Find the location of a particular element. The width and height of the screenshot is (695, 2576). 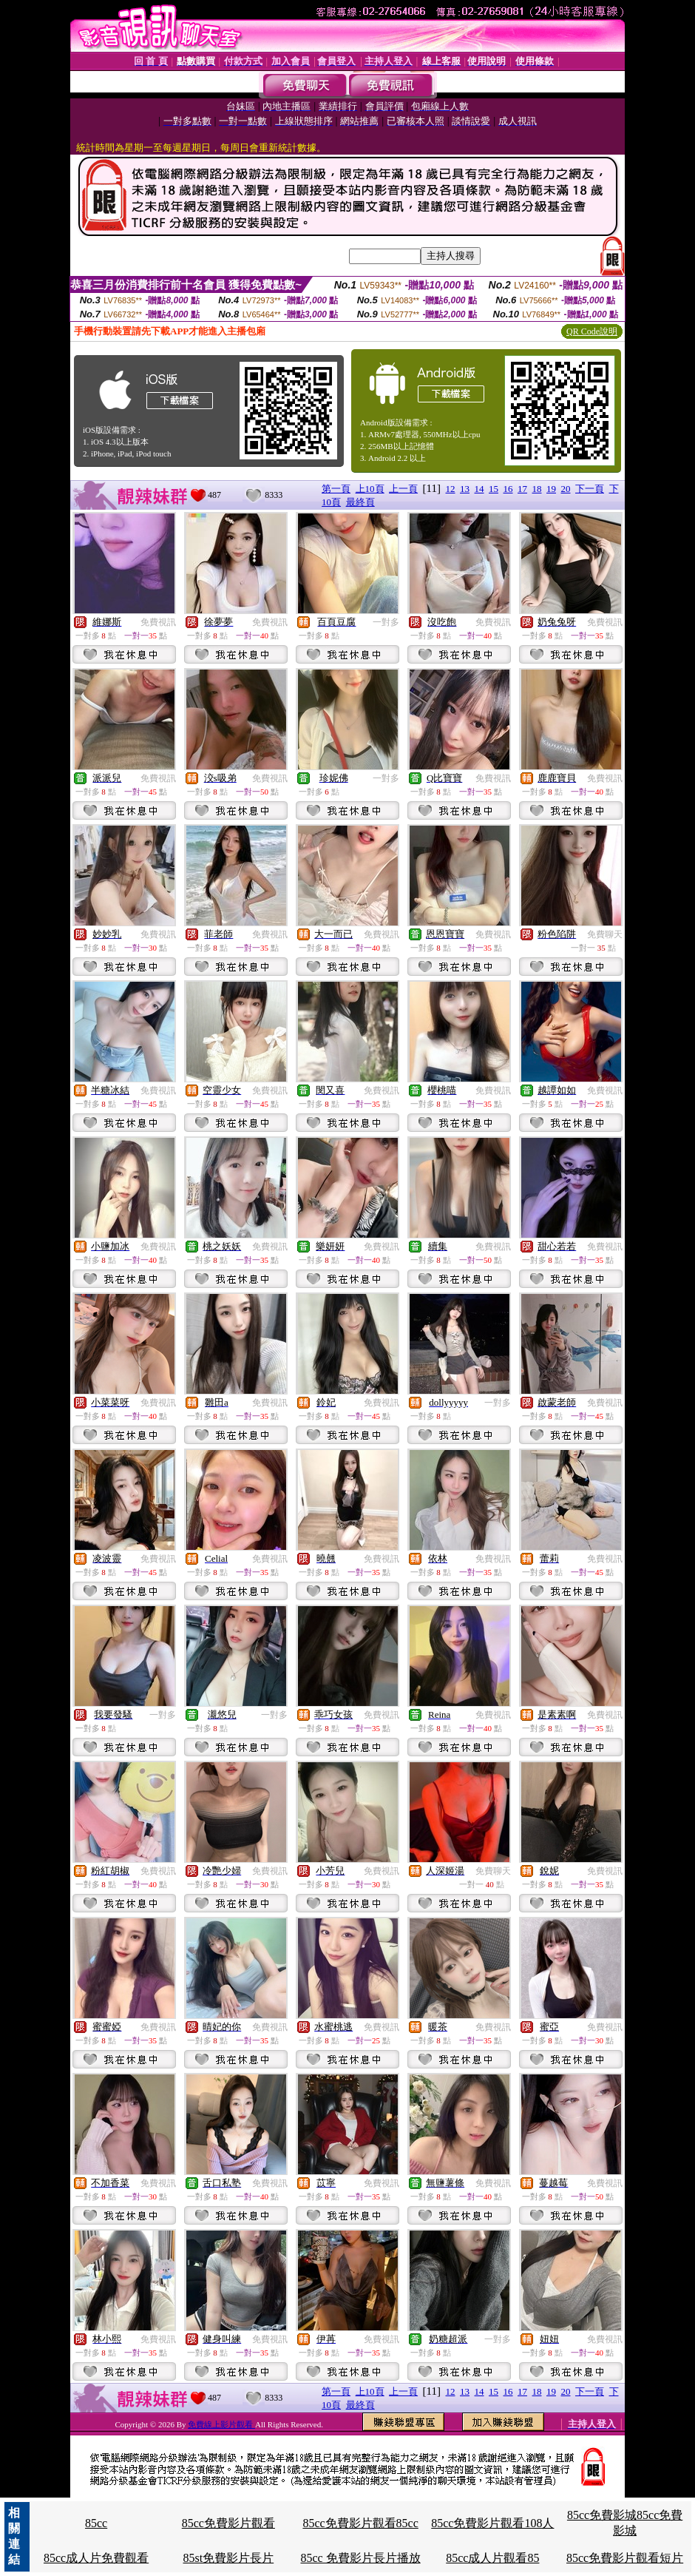

85cc成人片免費觀看 is located at coordinates (96, 2558).